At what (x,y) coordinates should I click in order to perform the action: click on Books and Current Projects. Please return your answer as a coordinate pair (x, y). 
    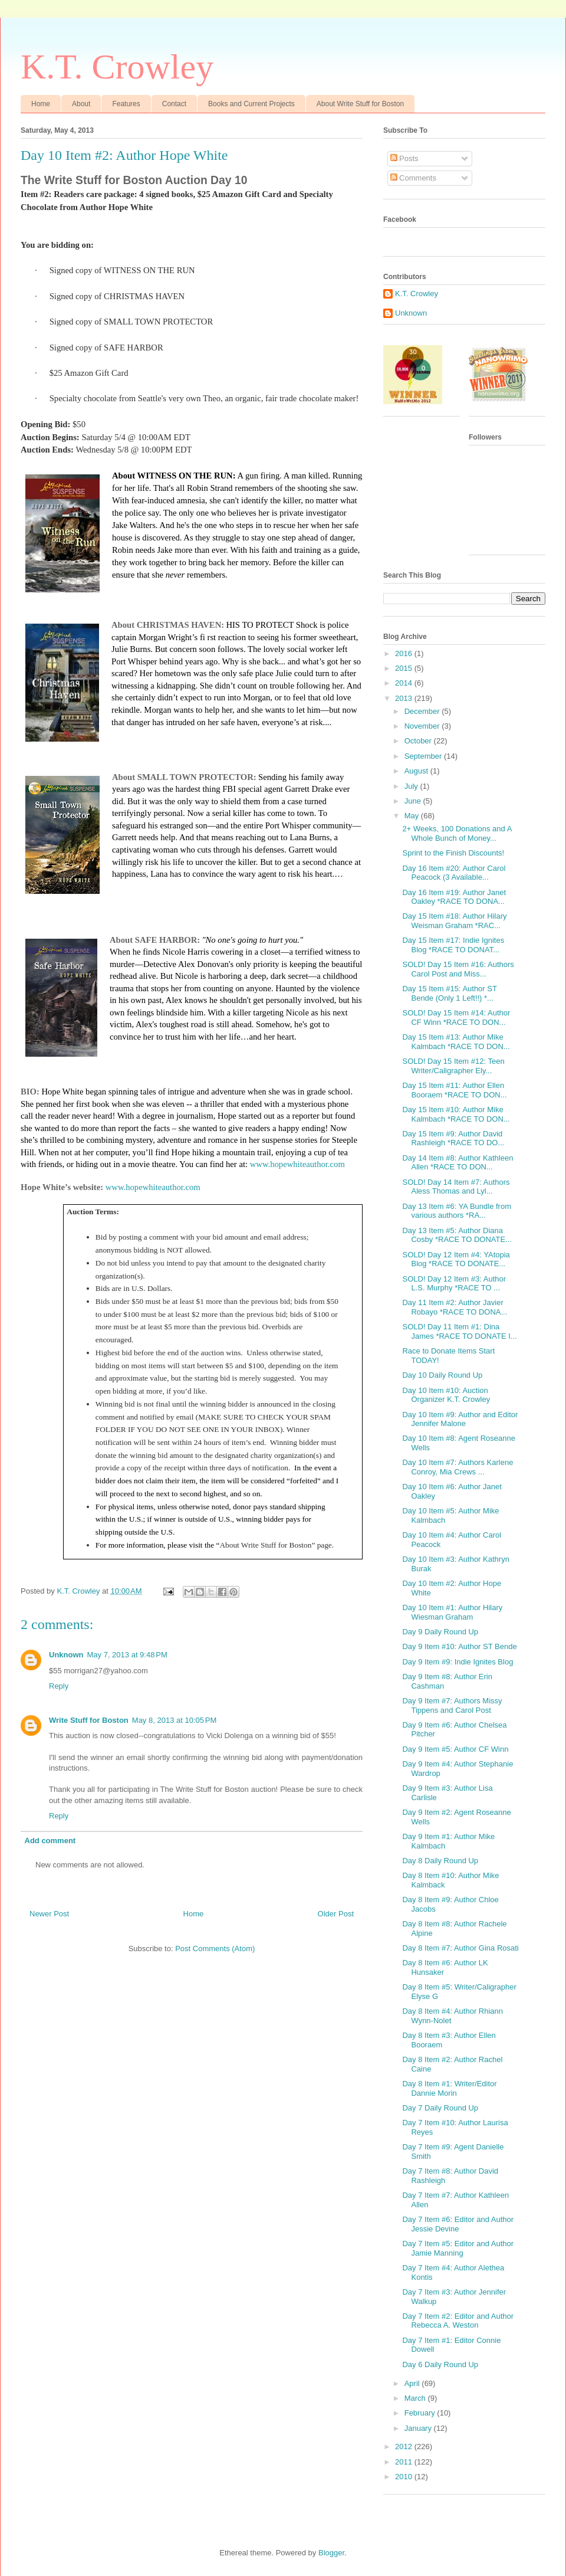
    Looking at the image, I should click on (251, 104).